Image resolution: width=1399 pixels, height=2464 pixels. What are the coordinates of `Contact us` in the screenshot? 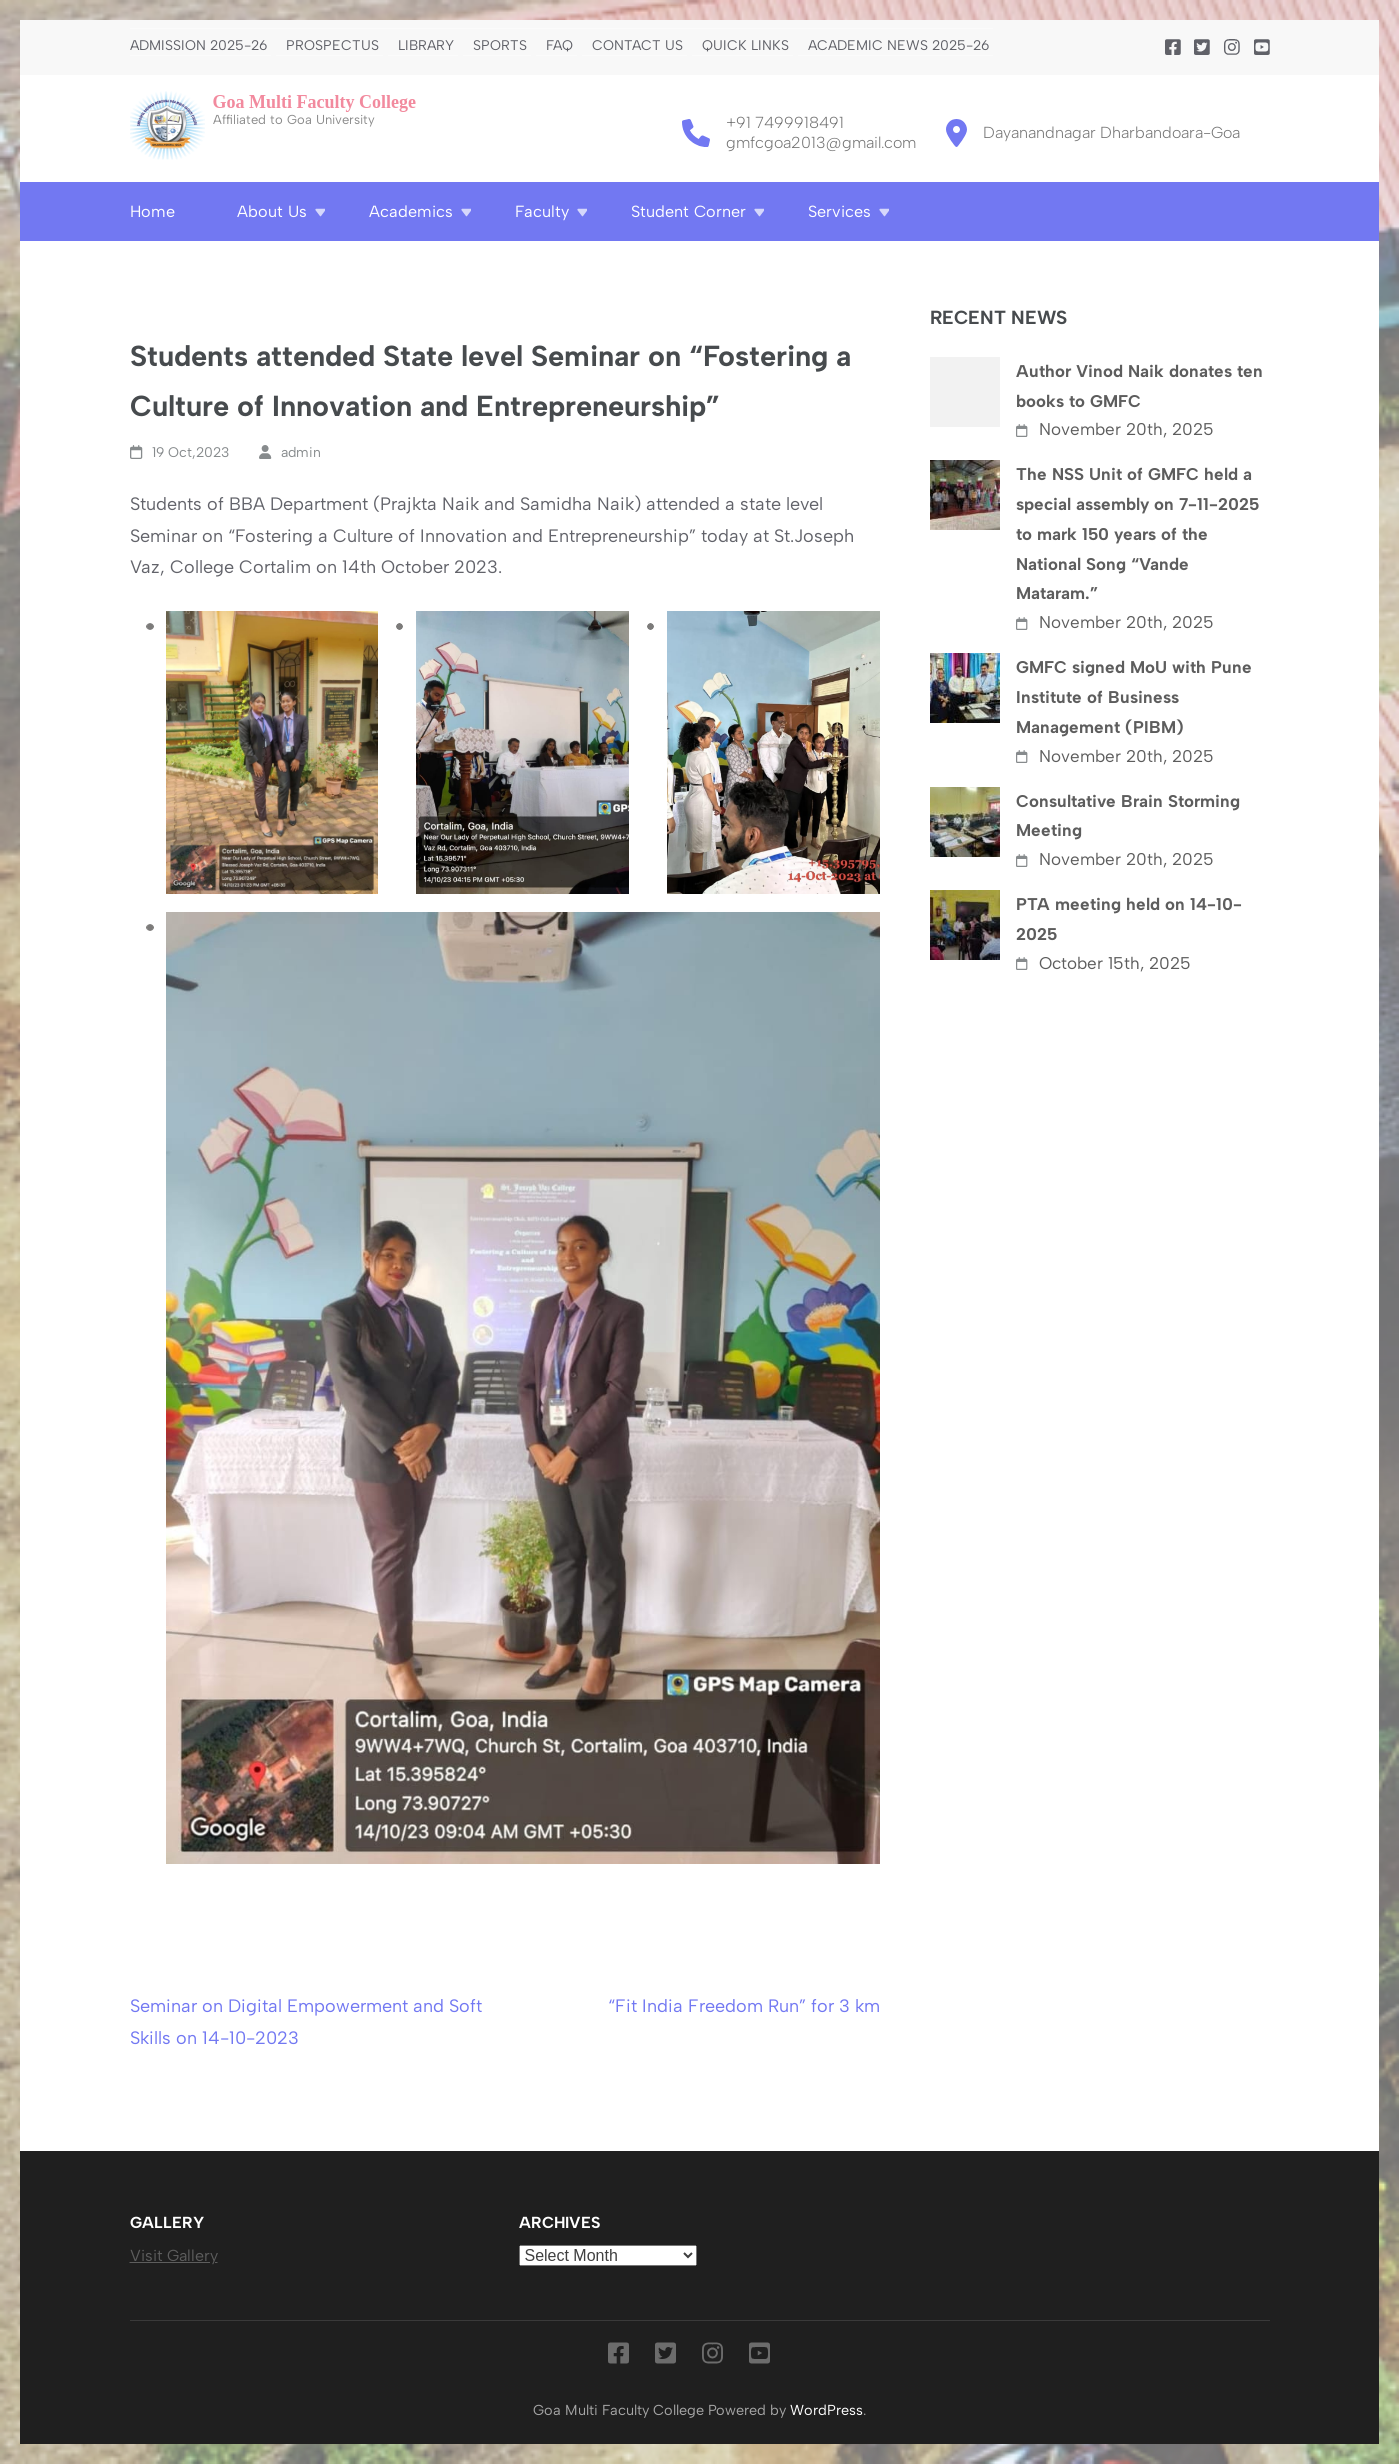 It's located at (637, 46).